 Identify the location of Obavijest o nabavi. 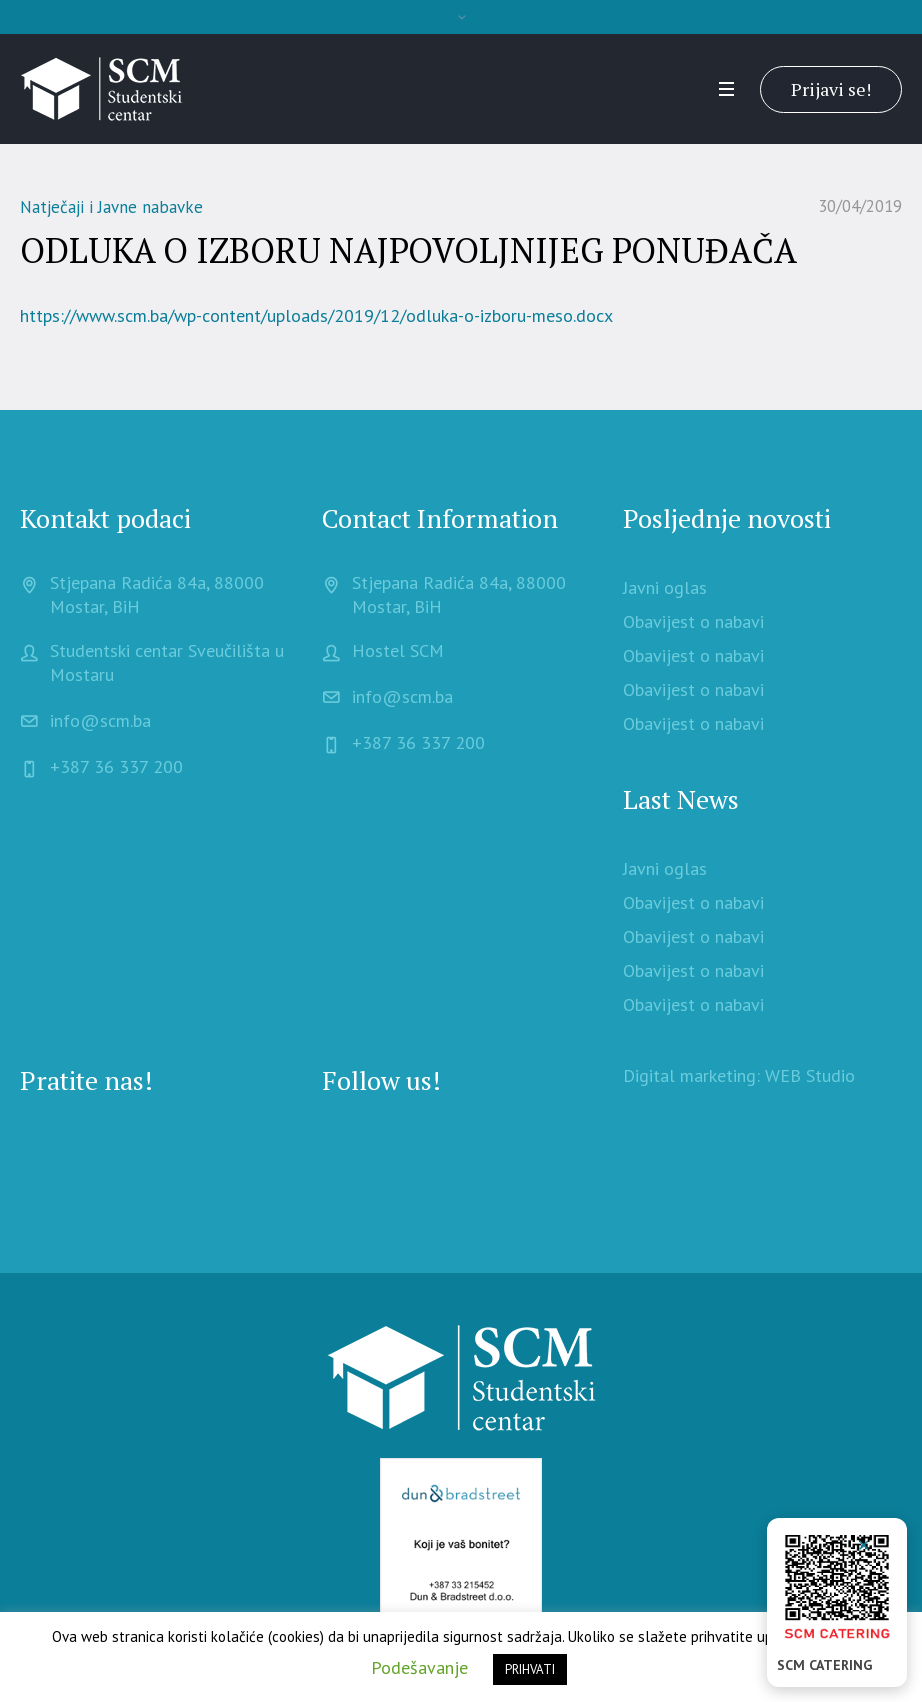
(693, 621).